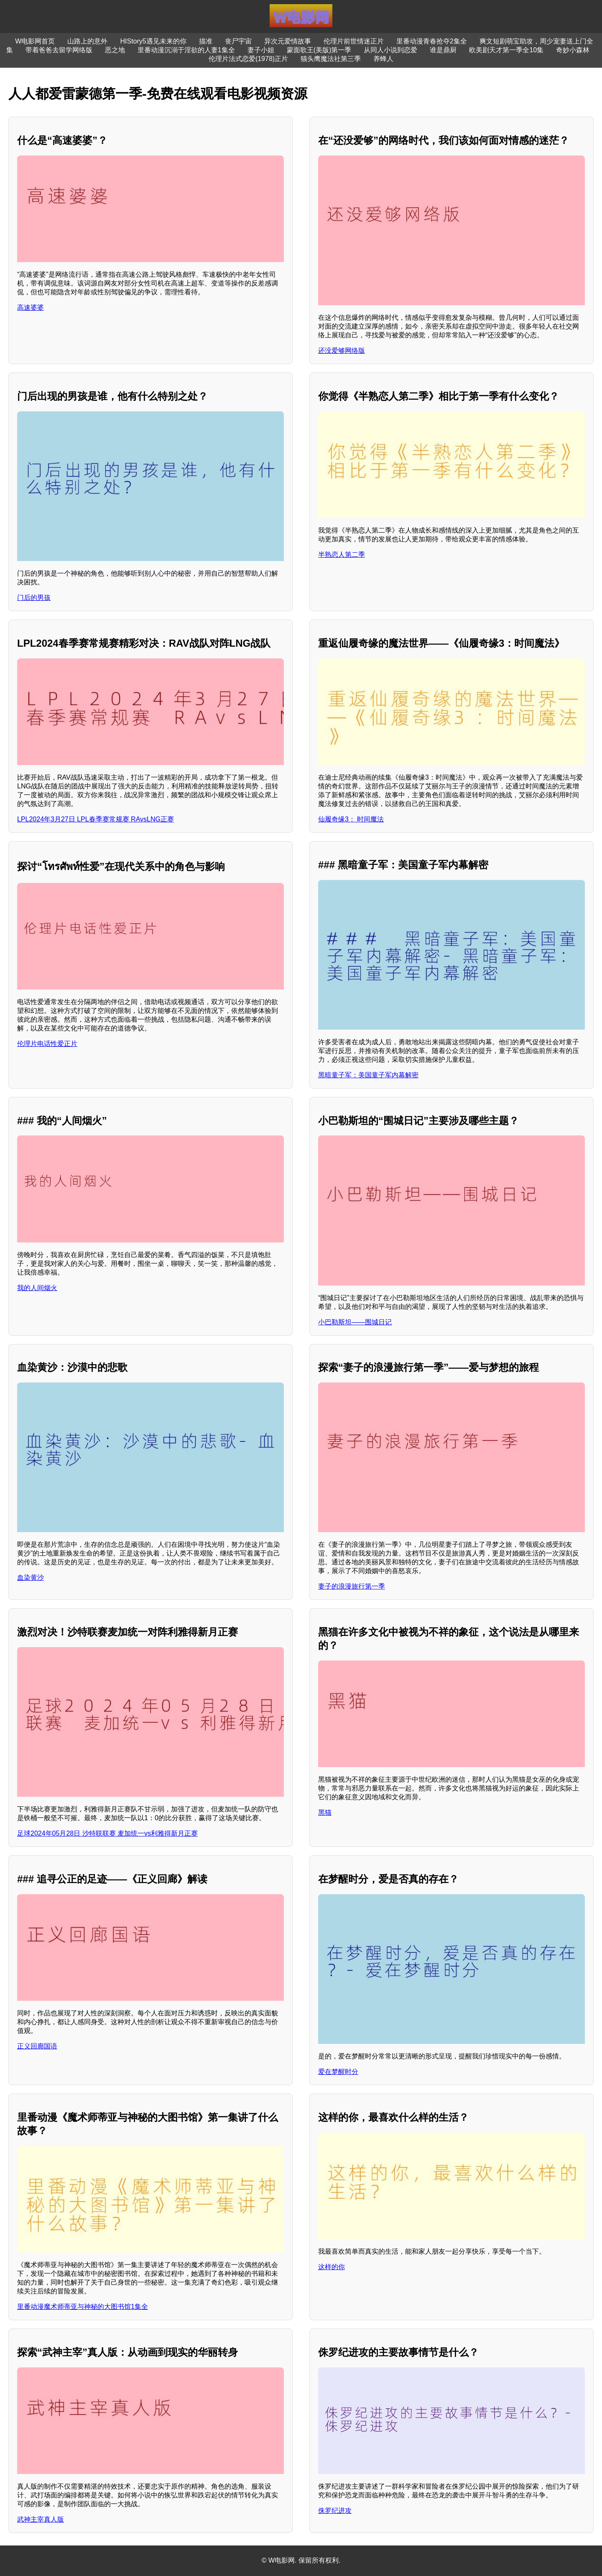  What do you see at coordinates (368, 1075) in the screenshot?
I see `黑暗童子军：美国童子军内幕解密` at bounding box center [368, 1075].